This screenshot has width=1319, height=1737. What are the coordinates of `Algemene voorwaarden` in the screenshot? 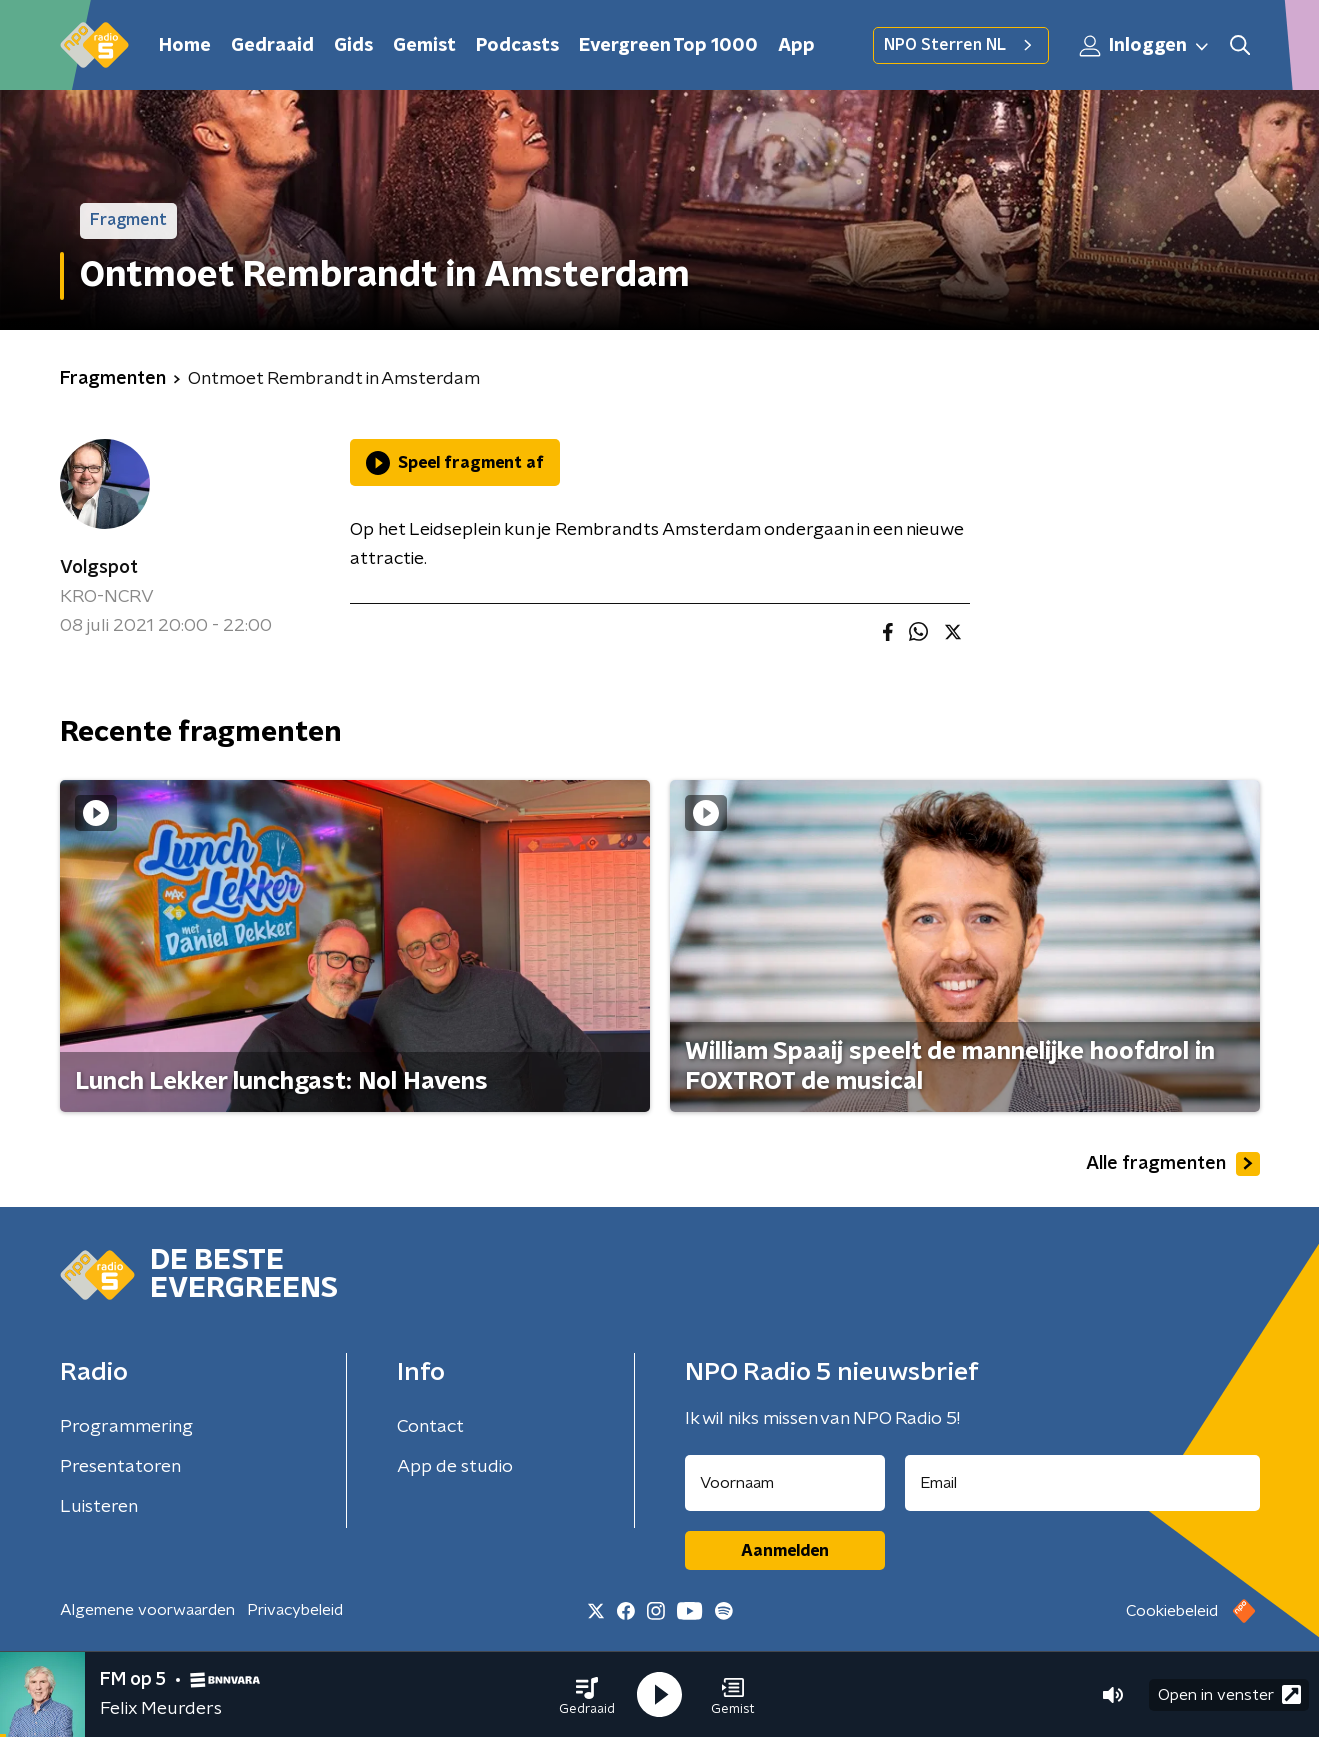 It's located at (147, 1610).